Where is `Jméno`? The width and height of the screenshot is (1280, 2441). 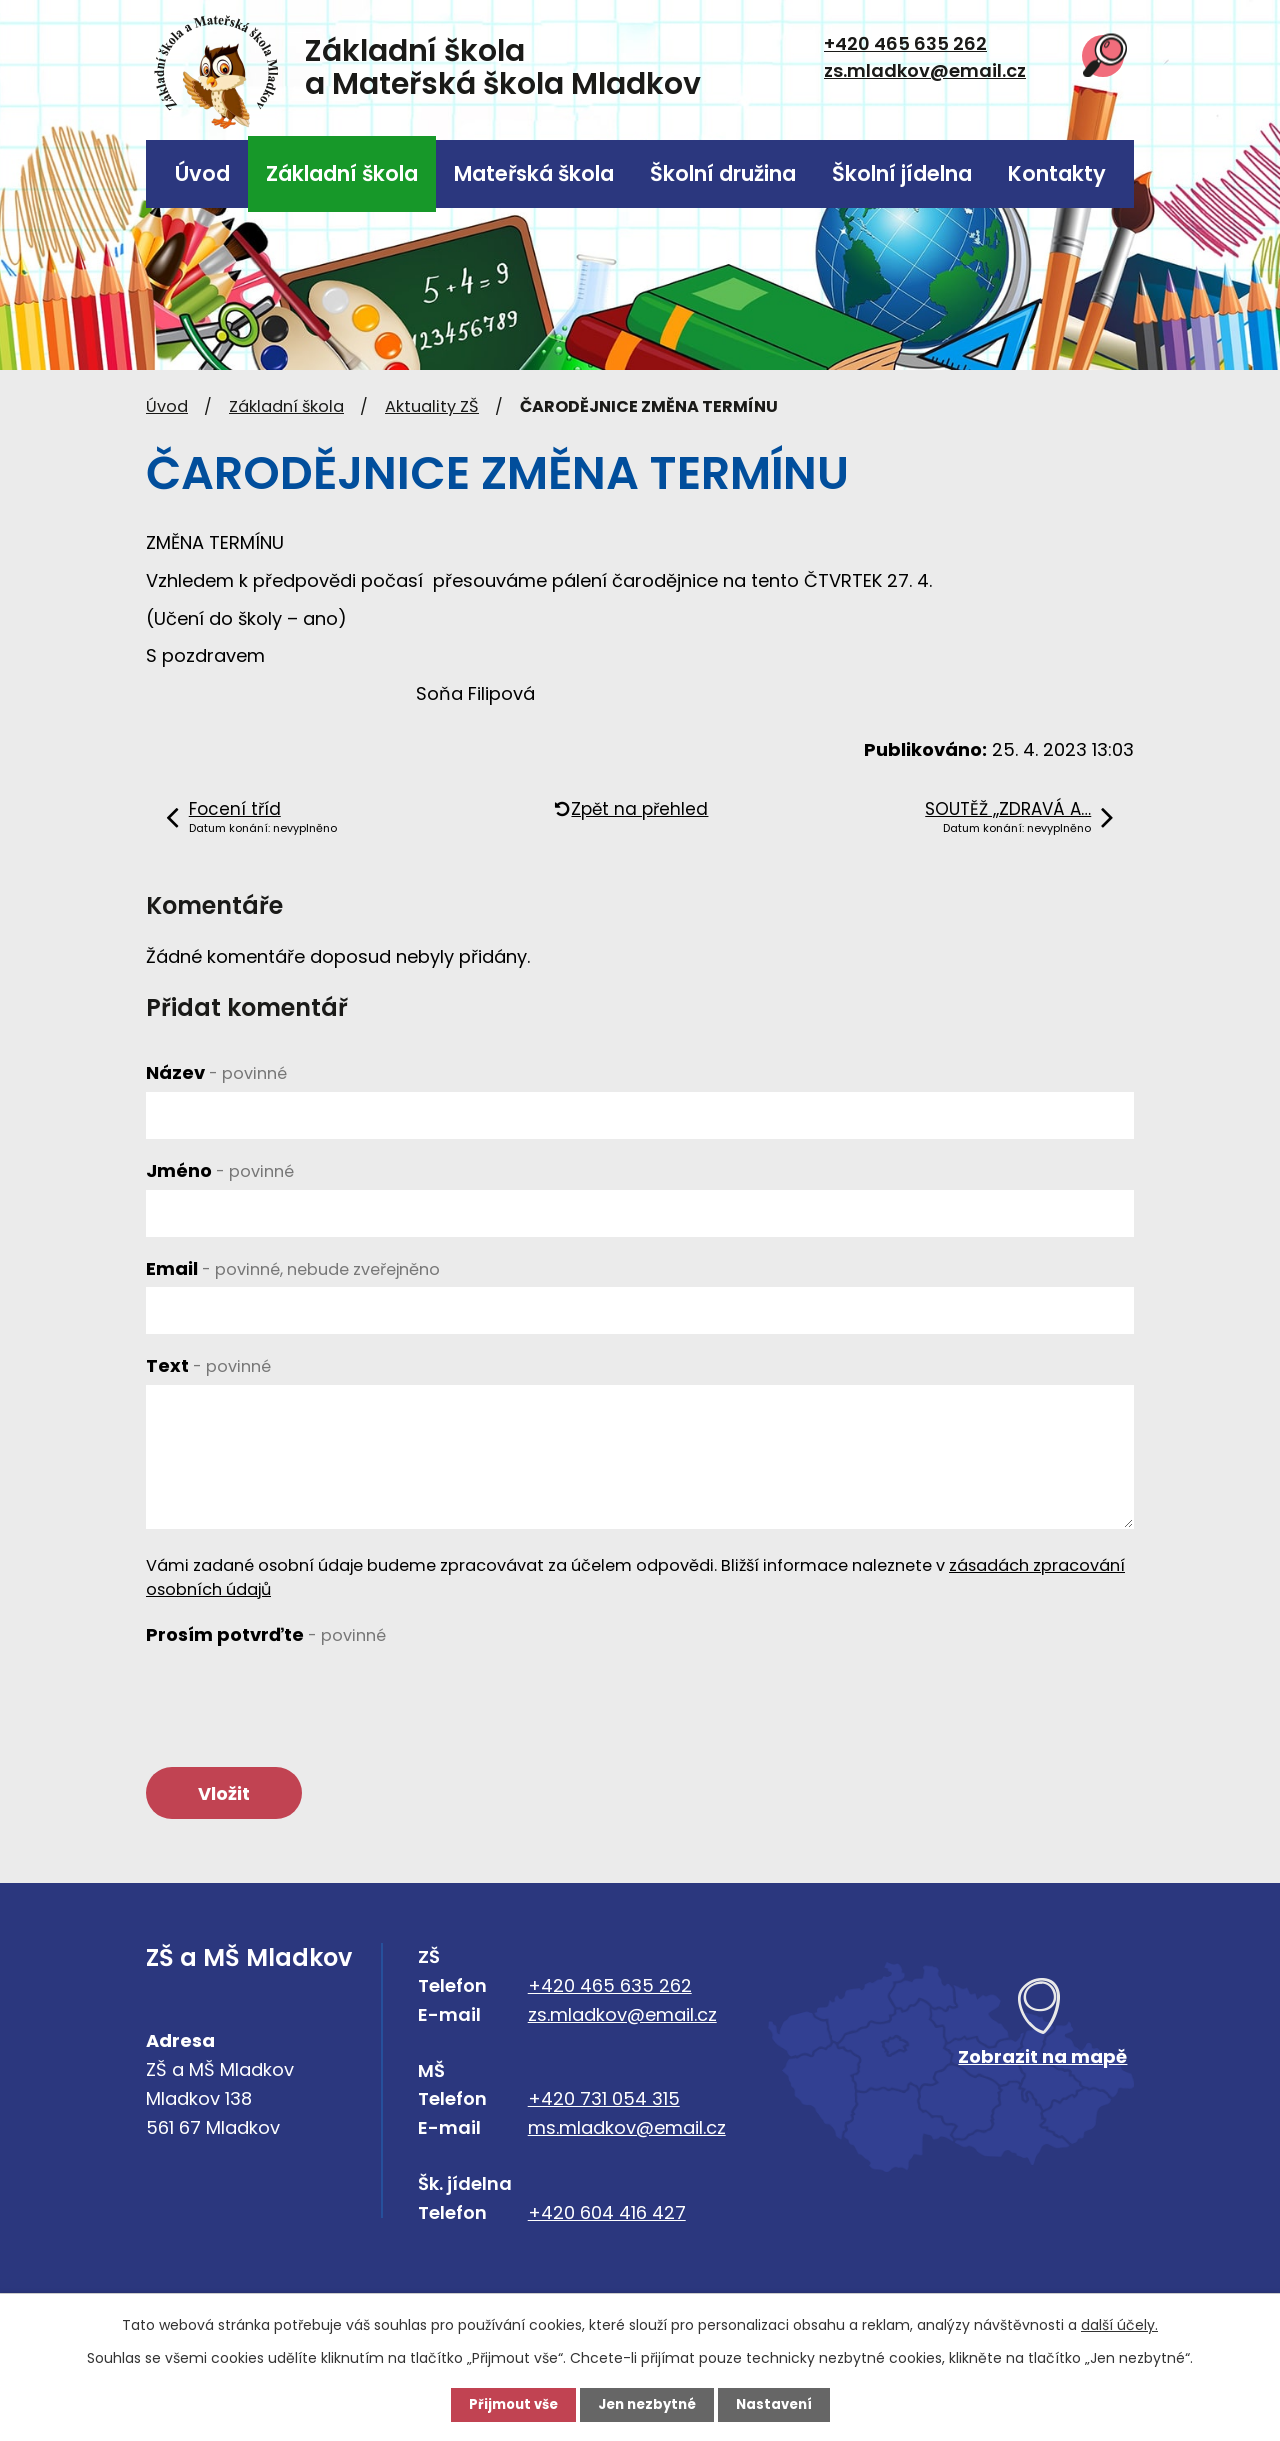 Jméno is located at coordinates (220, 1170).